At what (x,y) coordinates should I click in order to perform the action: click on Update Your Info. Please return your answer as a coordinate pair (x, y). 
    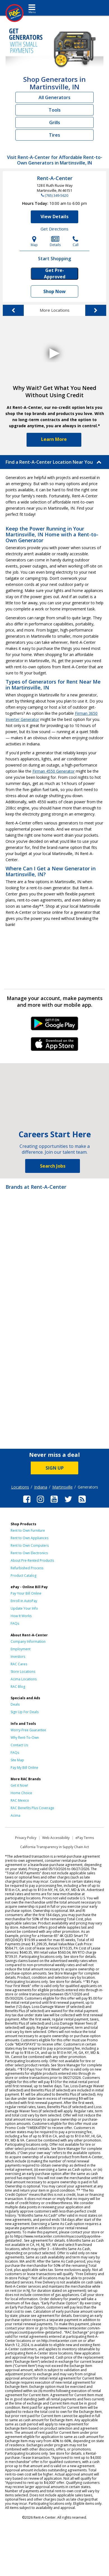
    Looking at the image, I should click on (24, 1608).